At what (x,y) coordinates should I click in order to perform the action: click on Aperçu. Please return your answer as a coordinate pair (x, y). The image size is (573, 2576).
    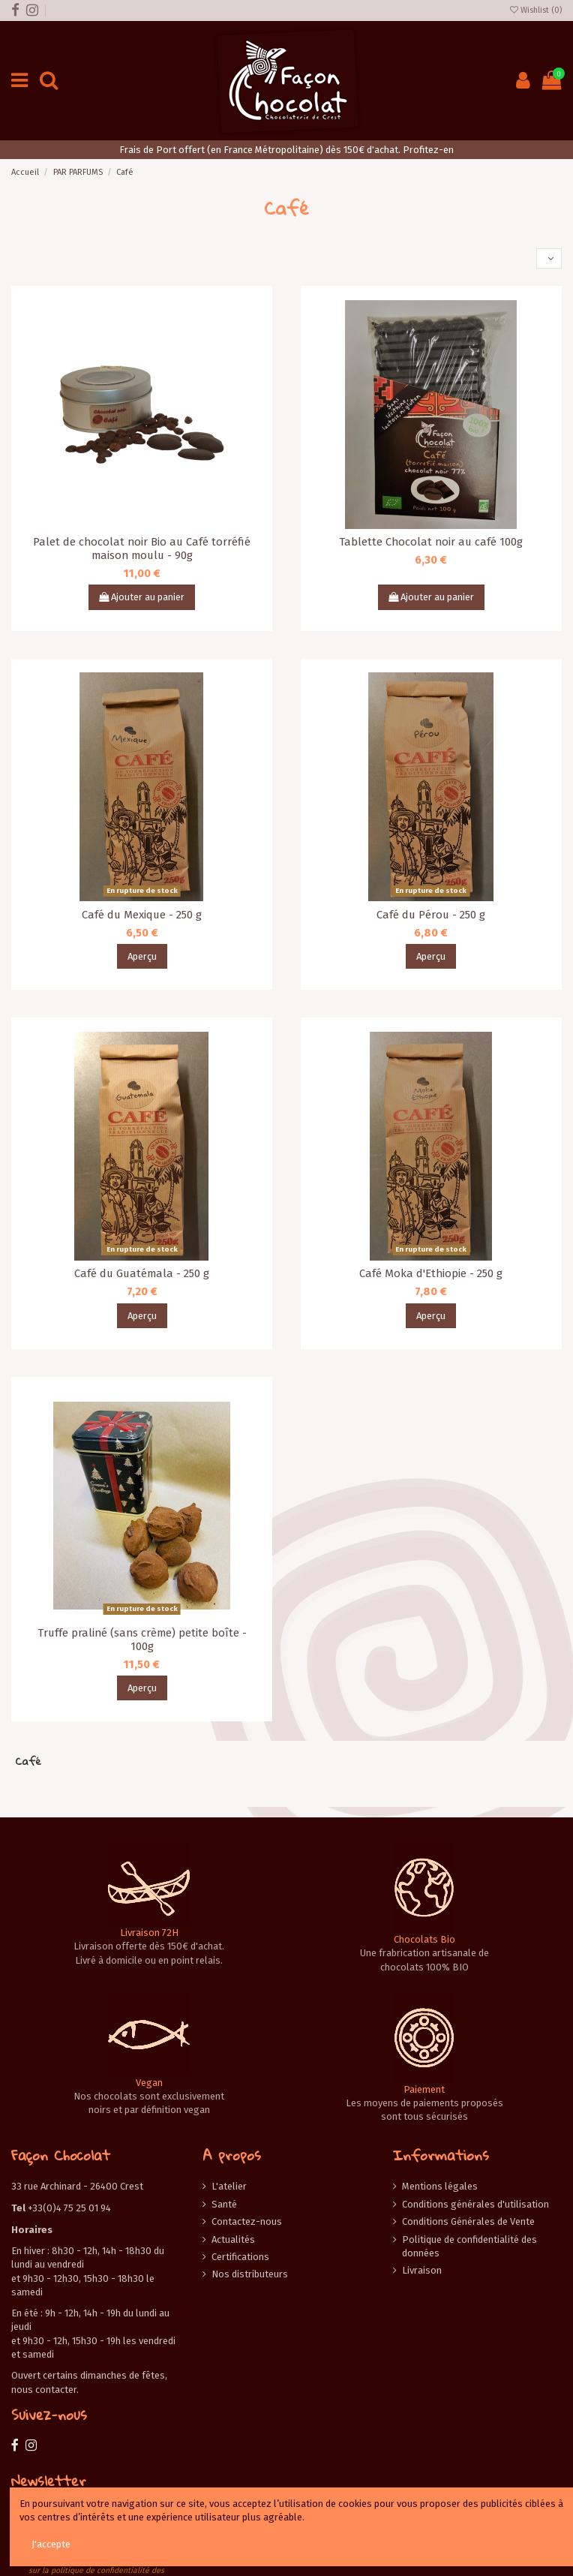
    Looking at the image, I should click on (142, 956).